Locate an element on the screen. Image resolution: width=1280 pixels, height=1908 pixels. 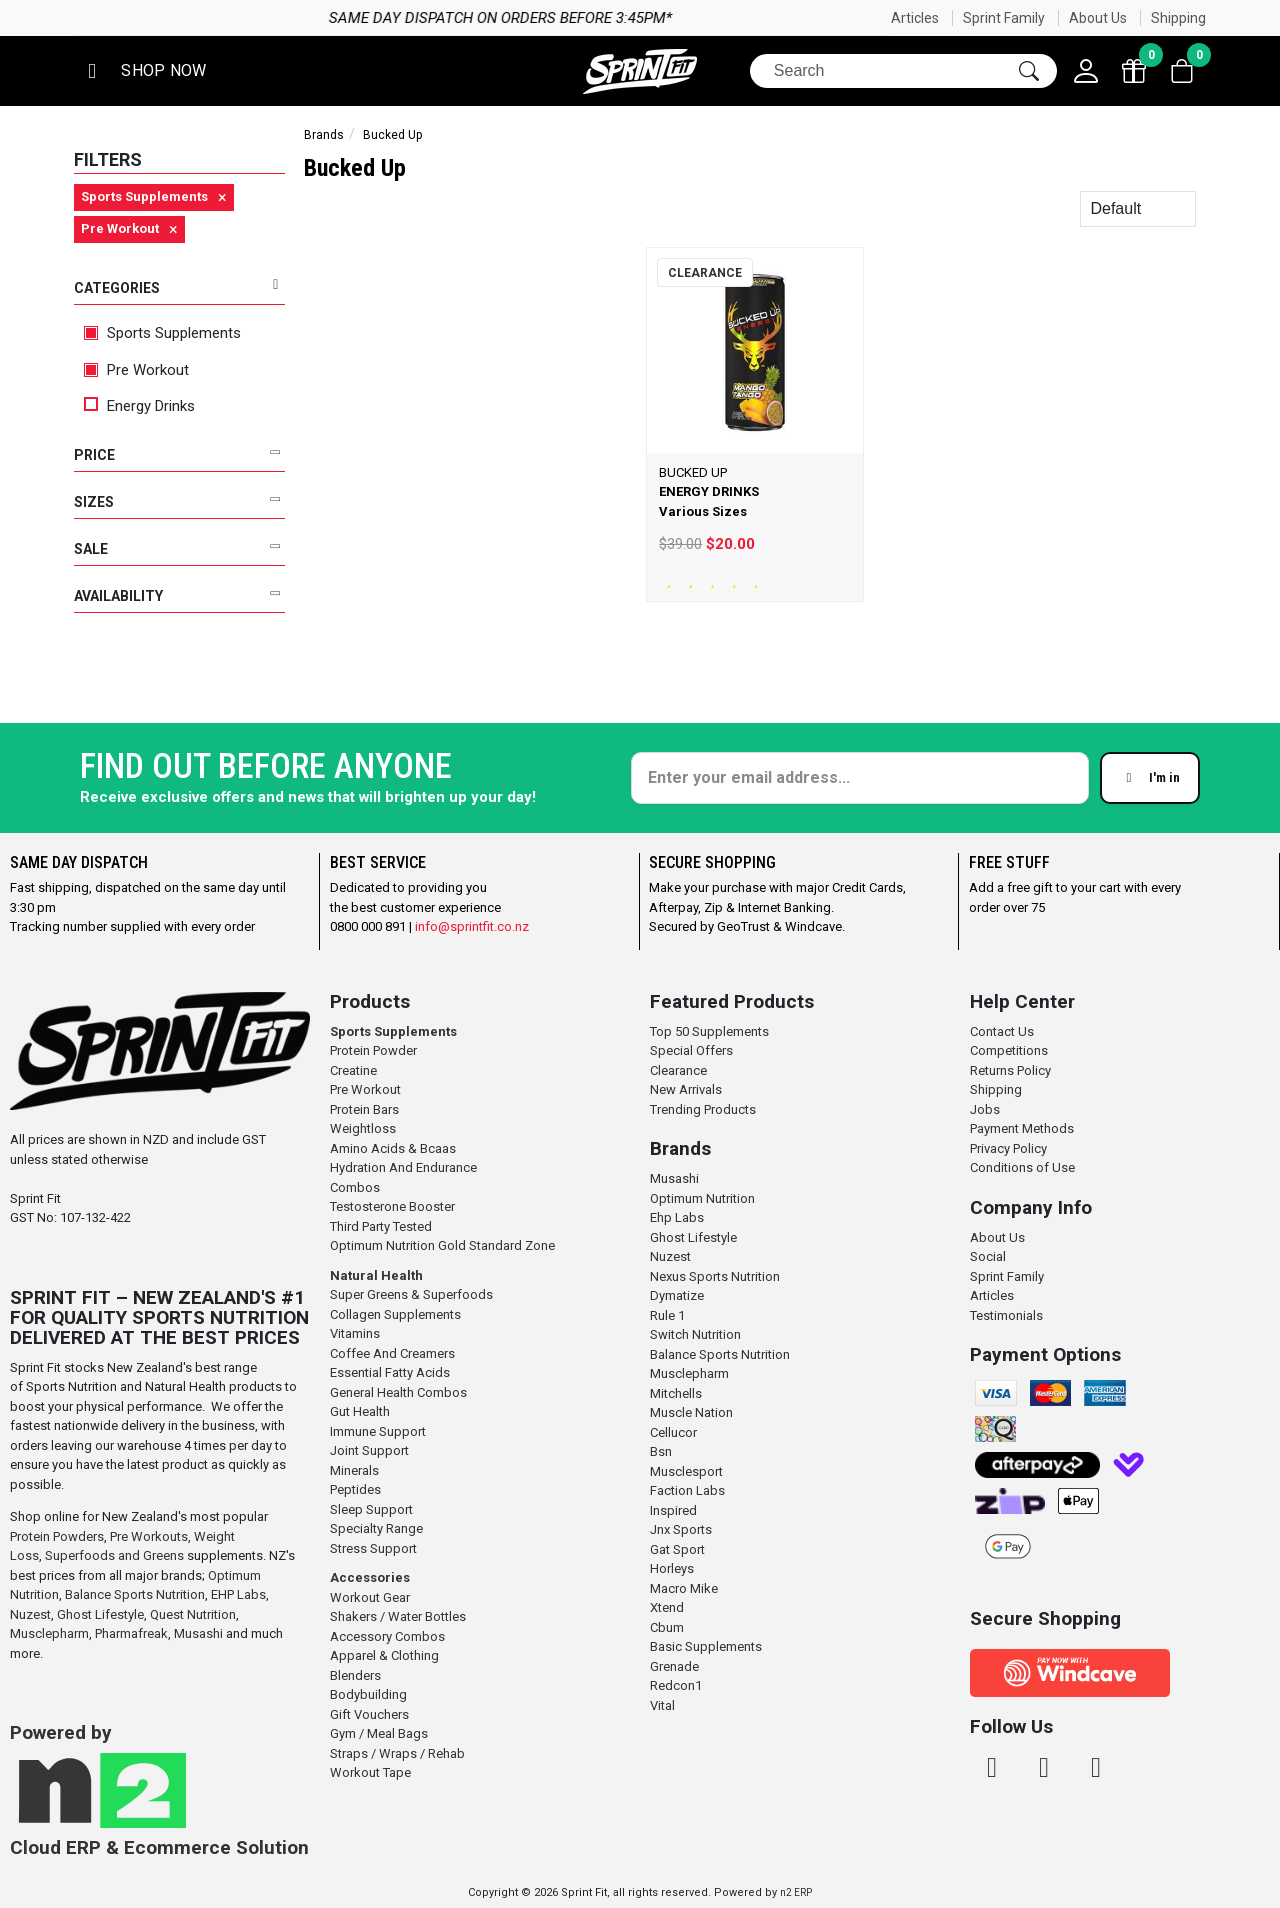
Minerals is located at coordinates (354, 1470).